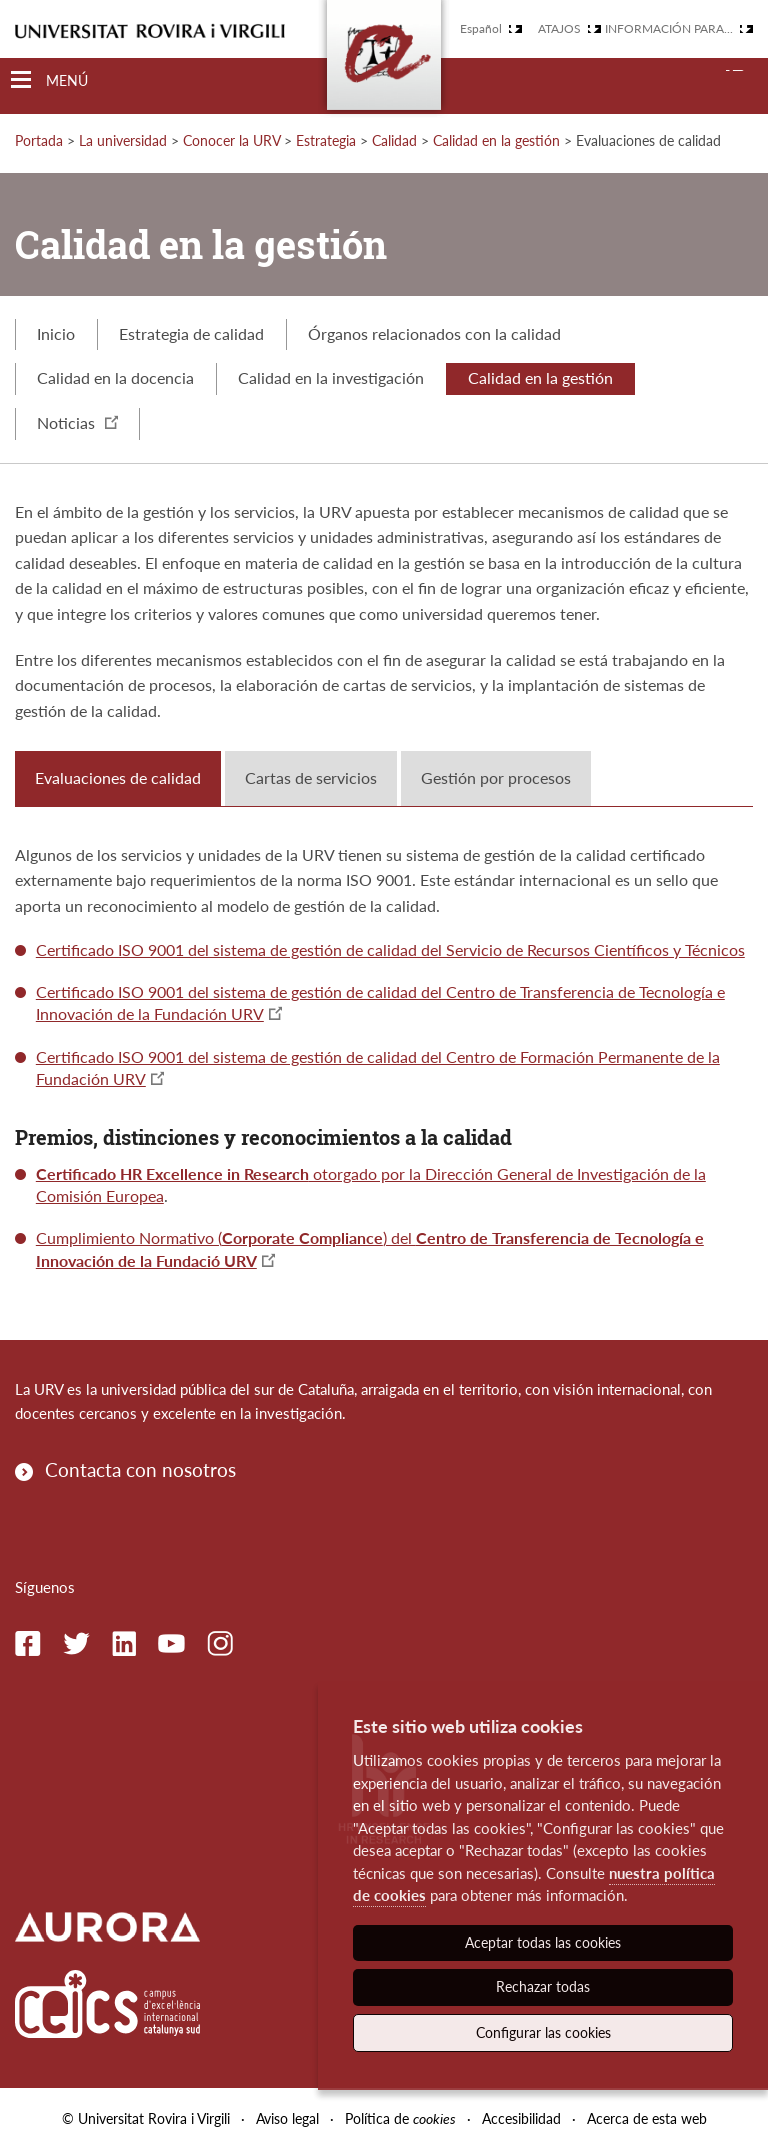 The width and height of the screenshot is (768, 2150). Describe the element at coordinates (49, 80) in the screenshot. I see `[Toggle Navigation]` at that location.